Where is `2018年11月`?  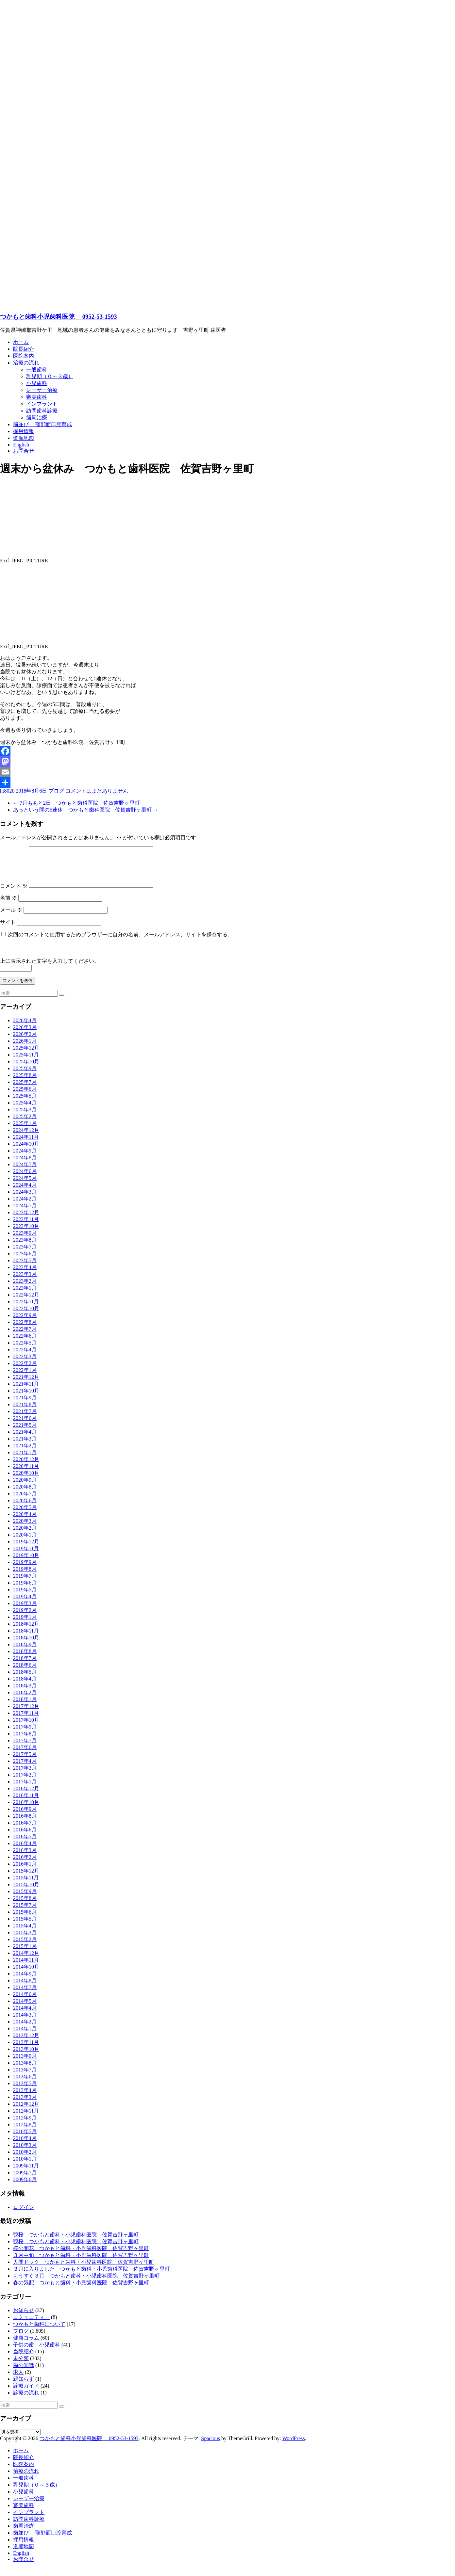 2018年11月 is located at coordinates (26, 1638).